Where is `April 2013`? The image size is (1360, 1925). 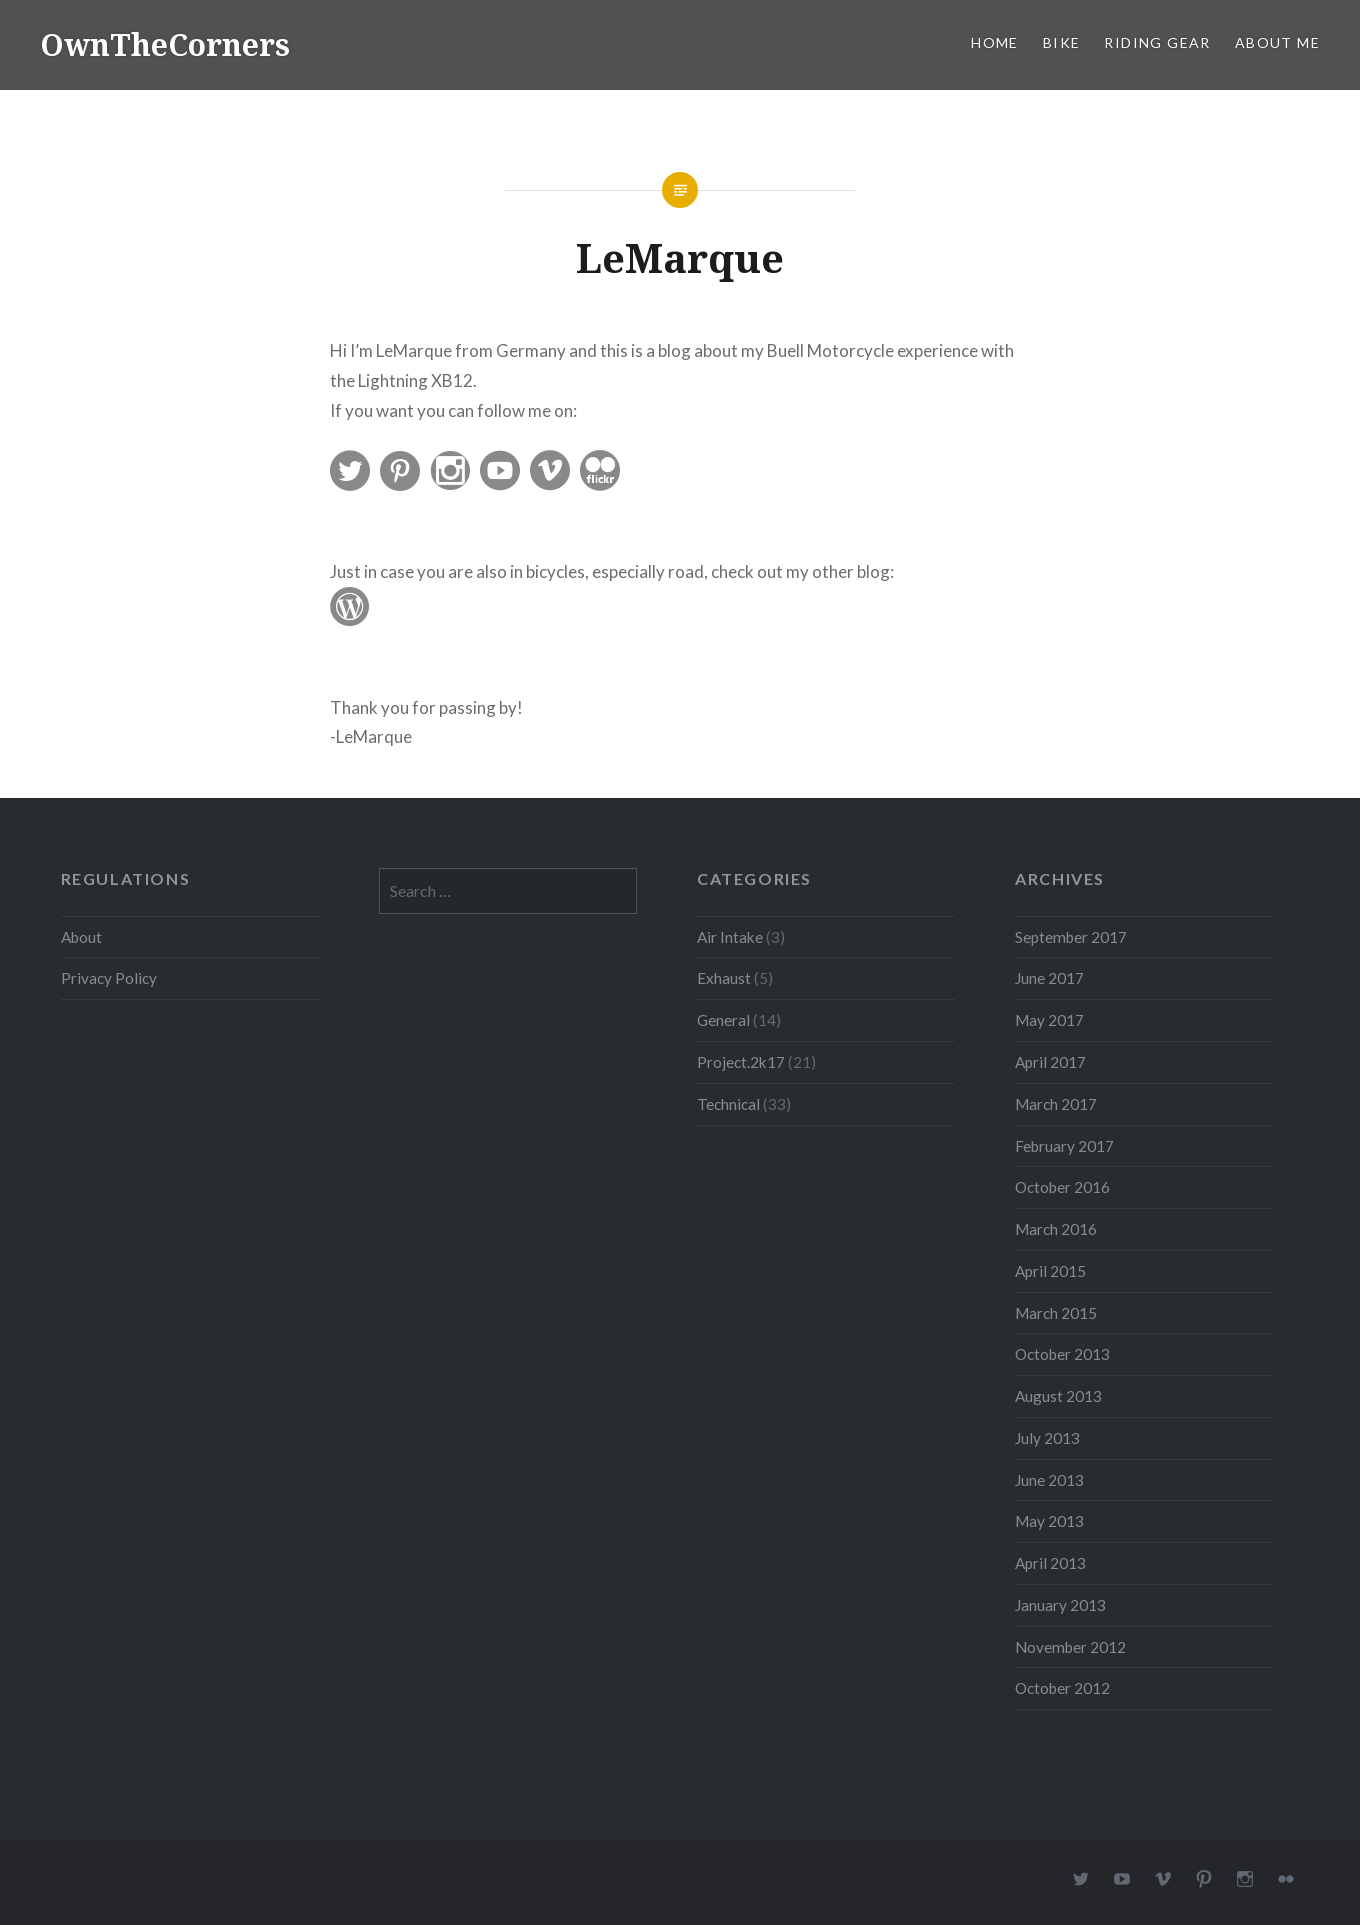
April 2013 is located at coordinates (1050, 1563).